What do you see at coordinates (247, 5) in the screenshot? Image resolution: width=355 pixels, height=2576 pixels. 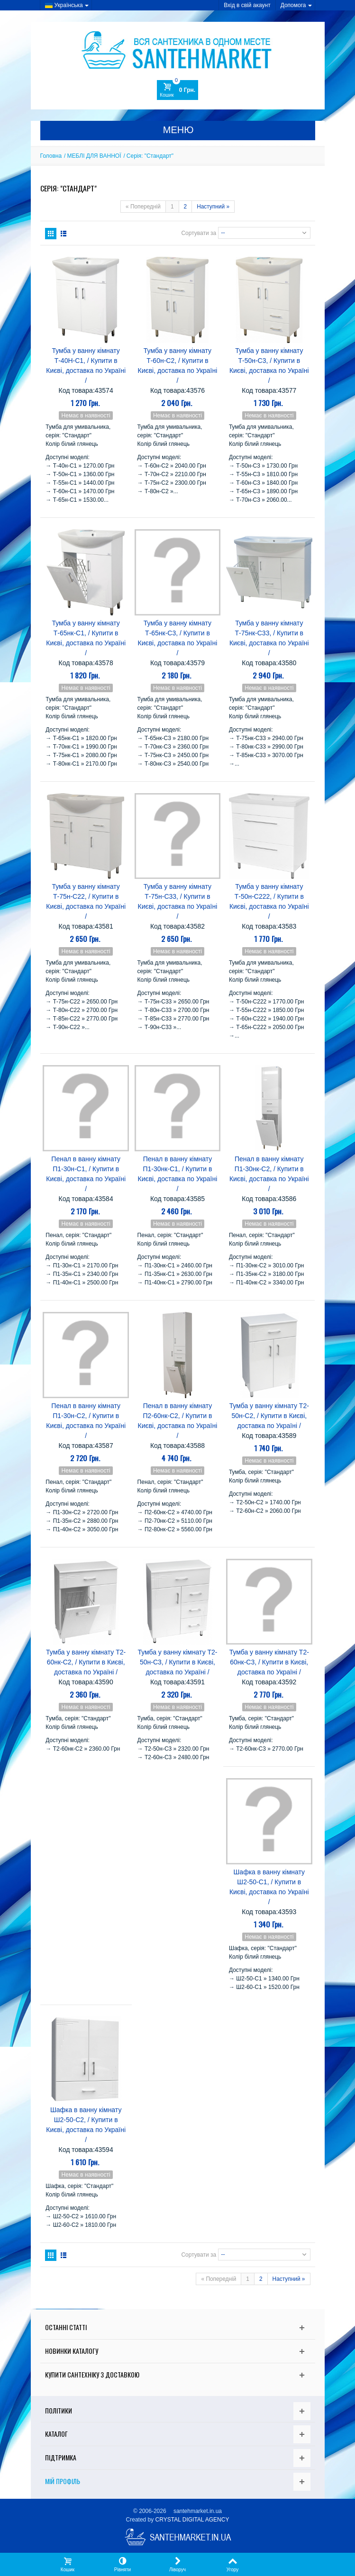 I see `Вхід в свій акаунт` at bounding box center [247, 5].